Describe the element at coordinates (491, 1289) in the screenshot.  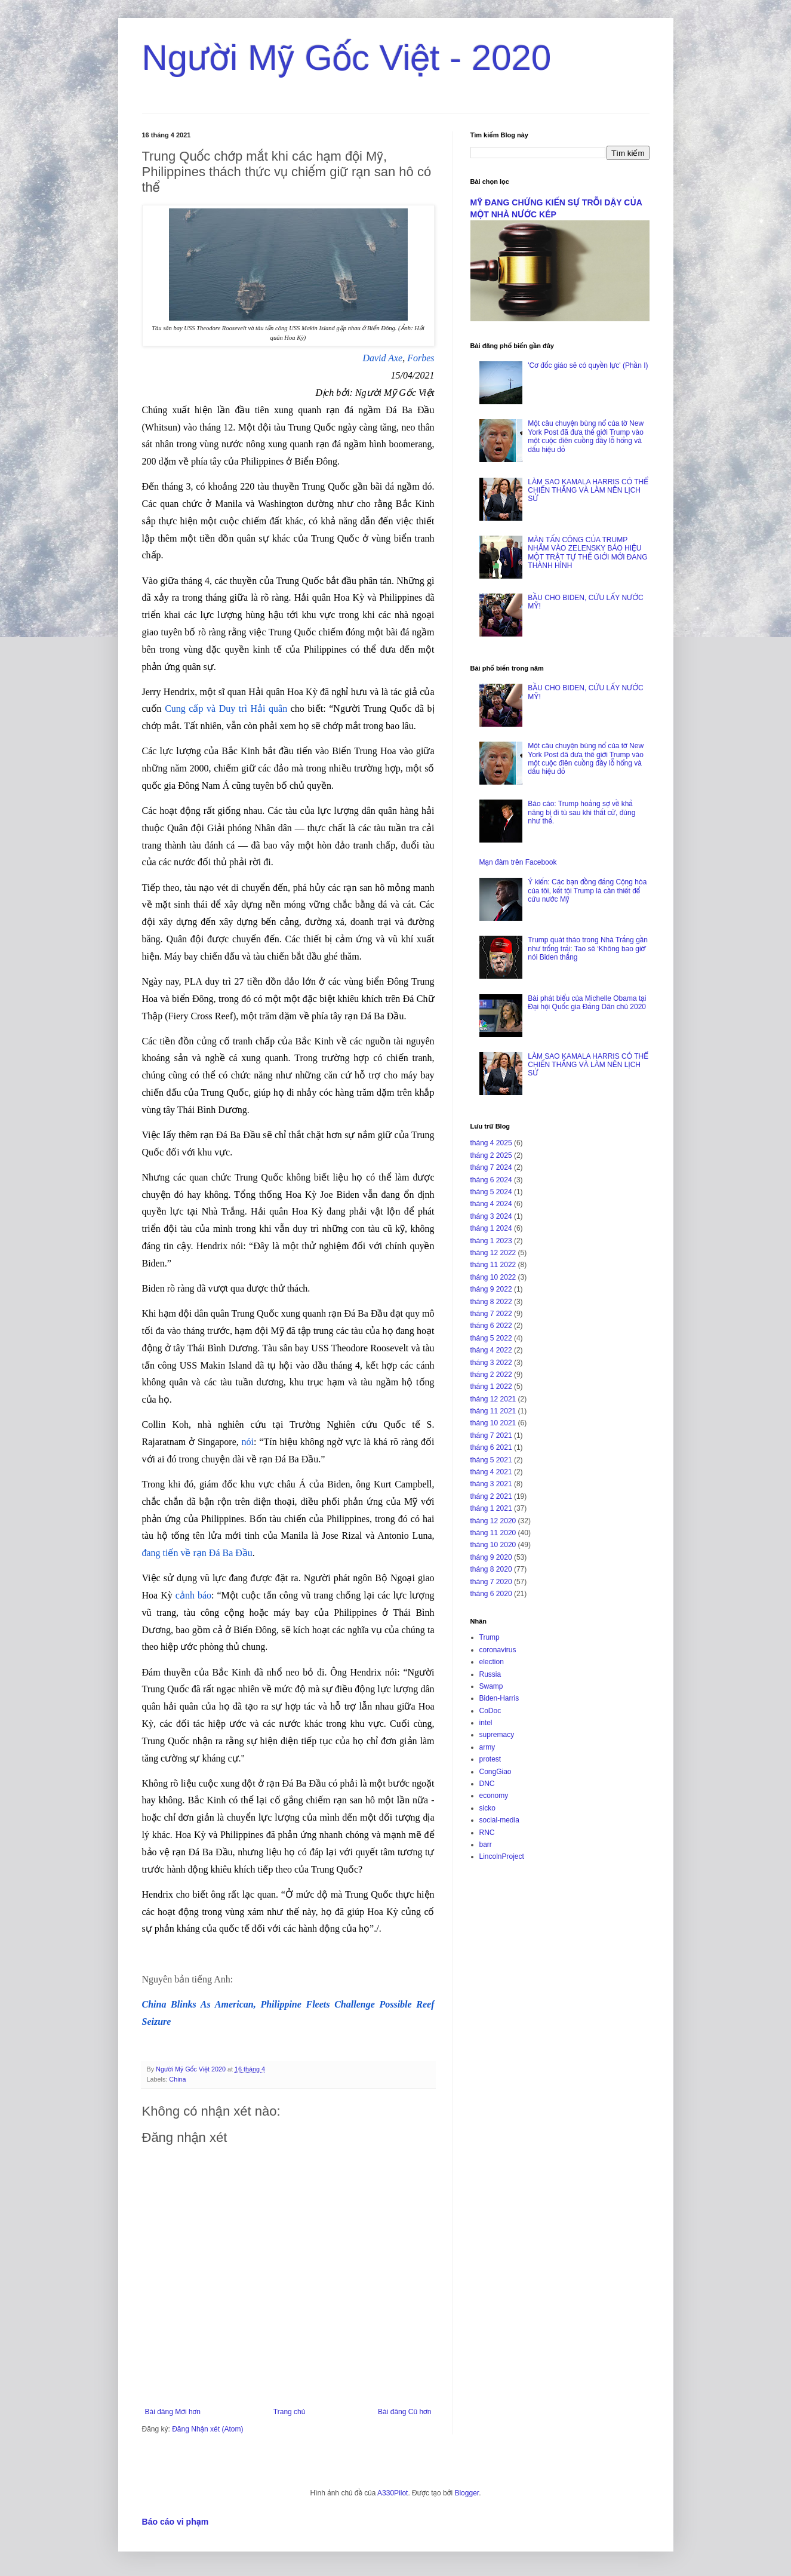
I see `tháng 9 2022` at that location.